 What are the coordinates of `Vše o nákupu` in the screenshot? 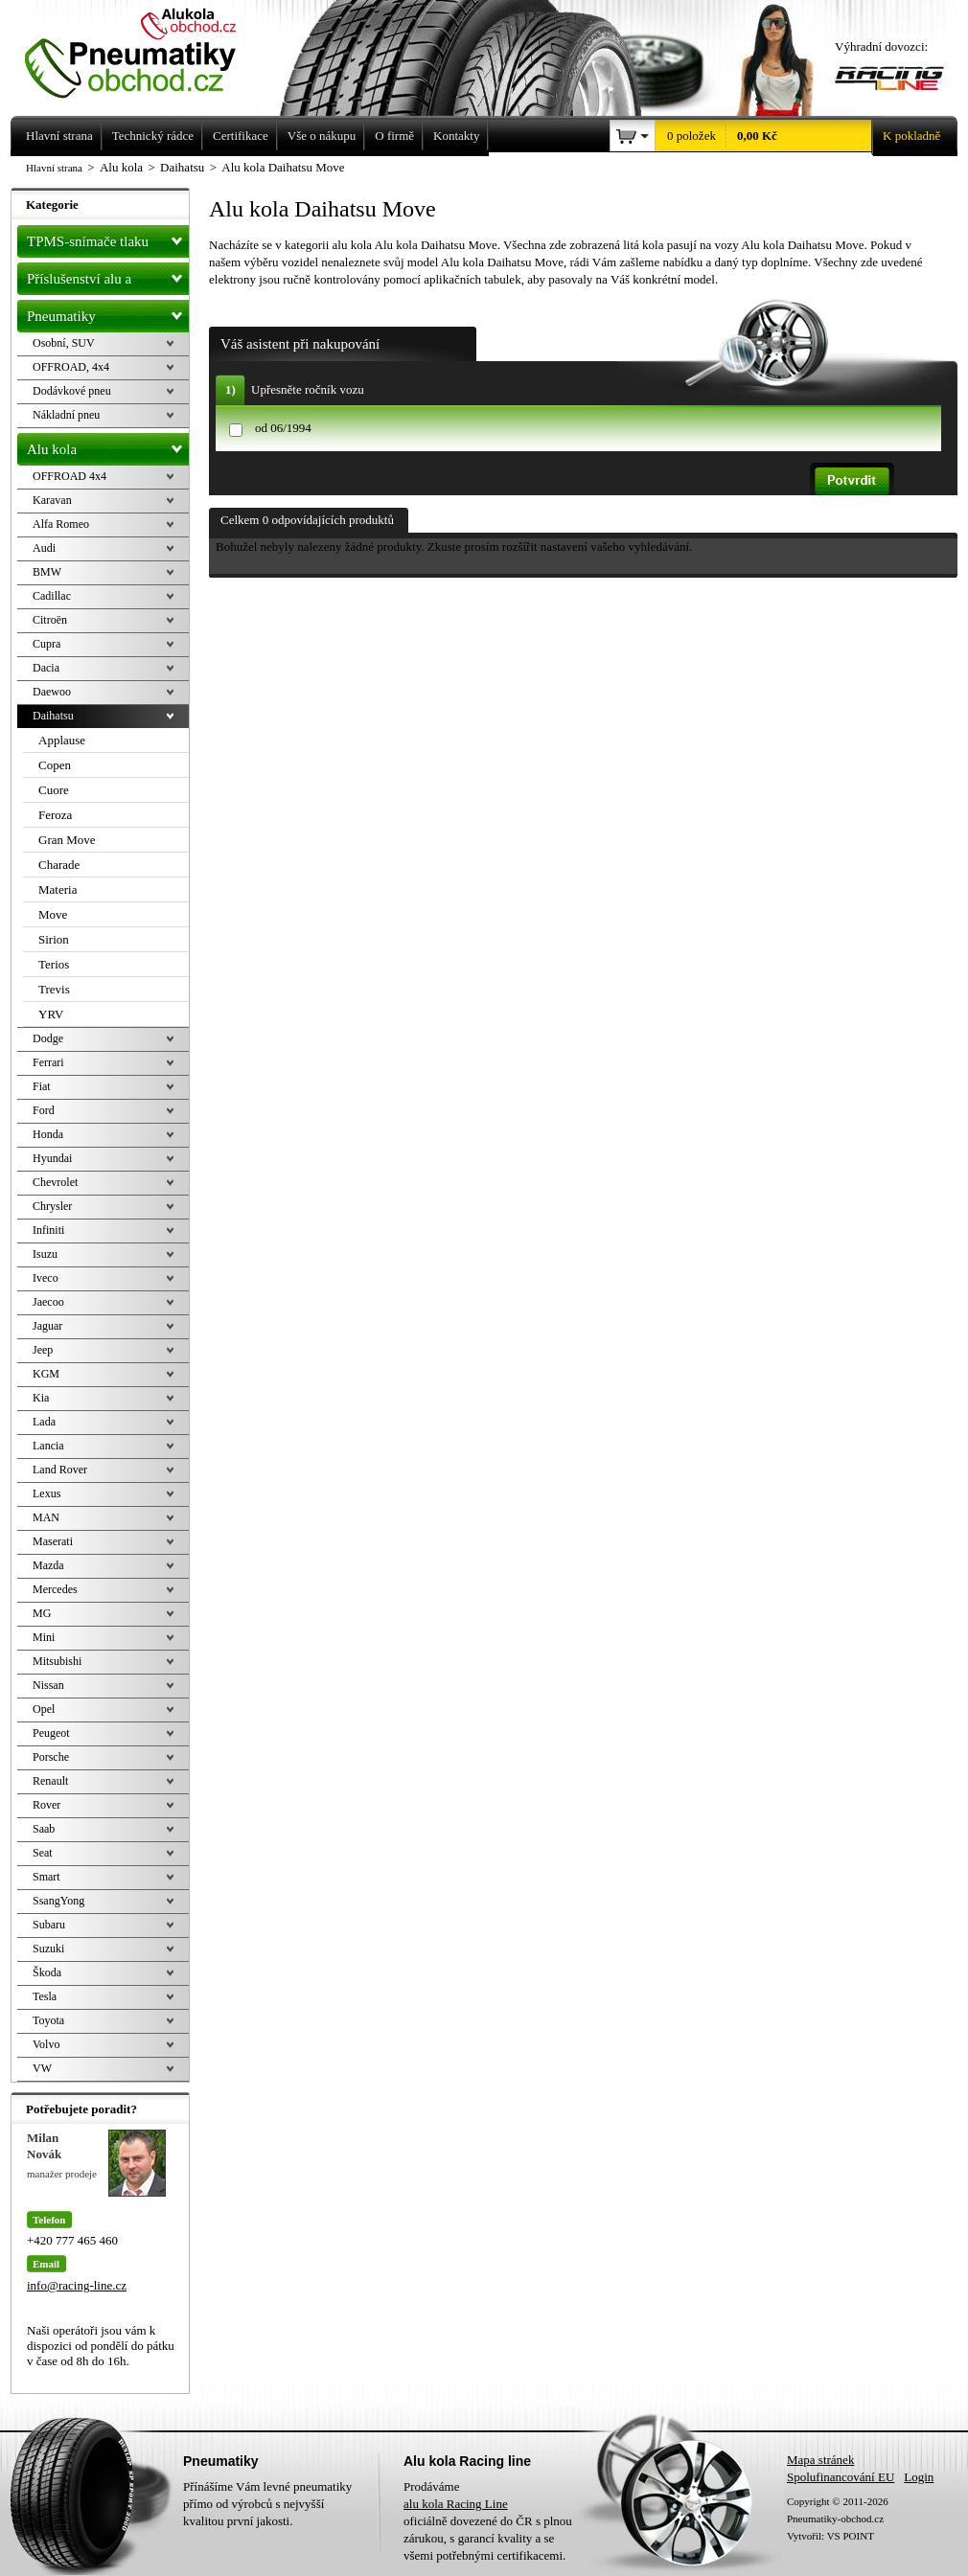 It's located at (322, 135).